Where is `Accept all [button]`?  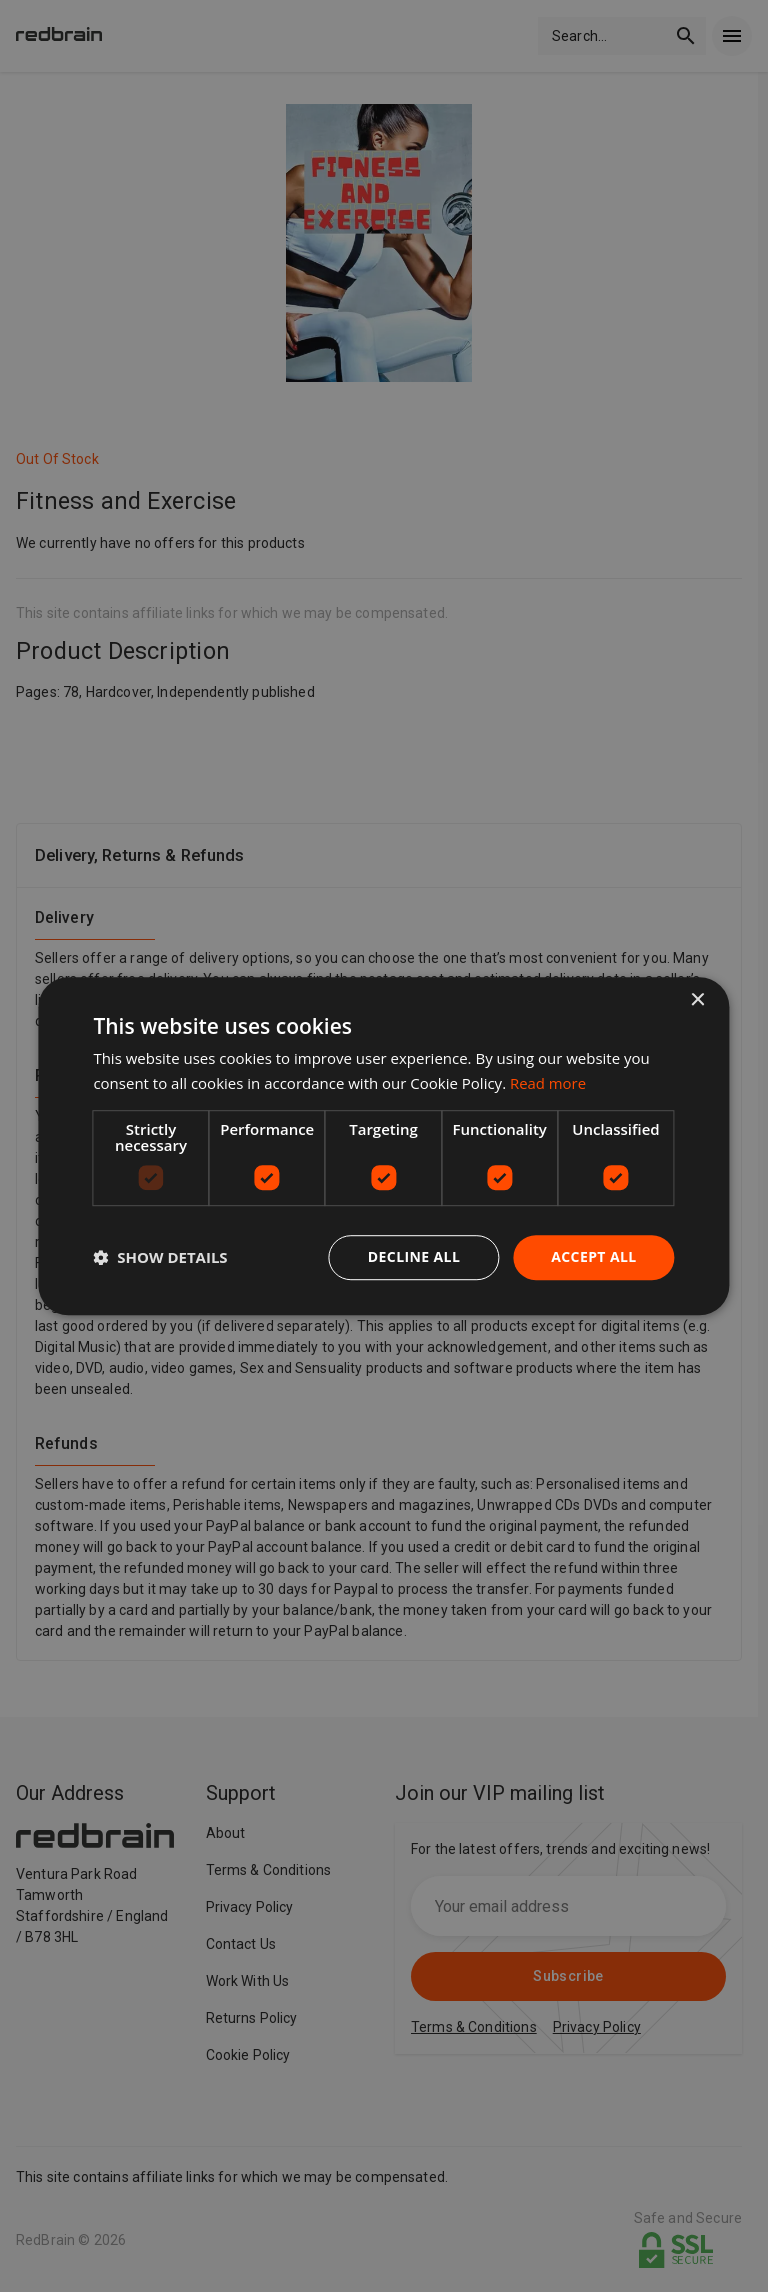
Accept all [button] is located at coordinates (593, 1256).